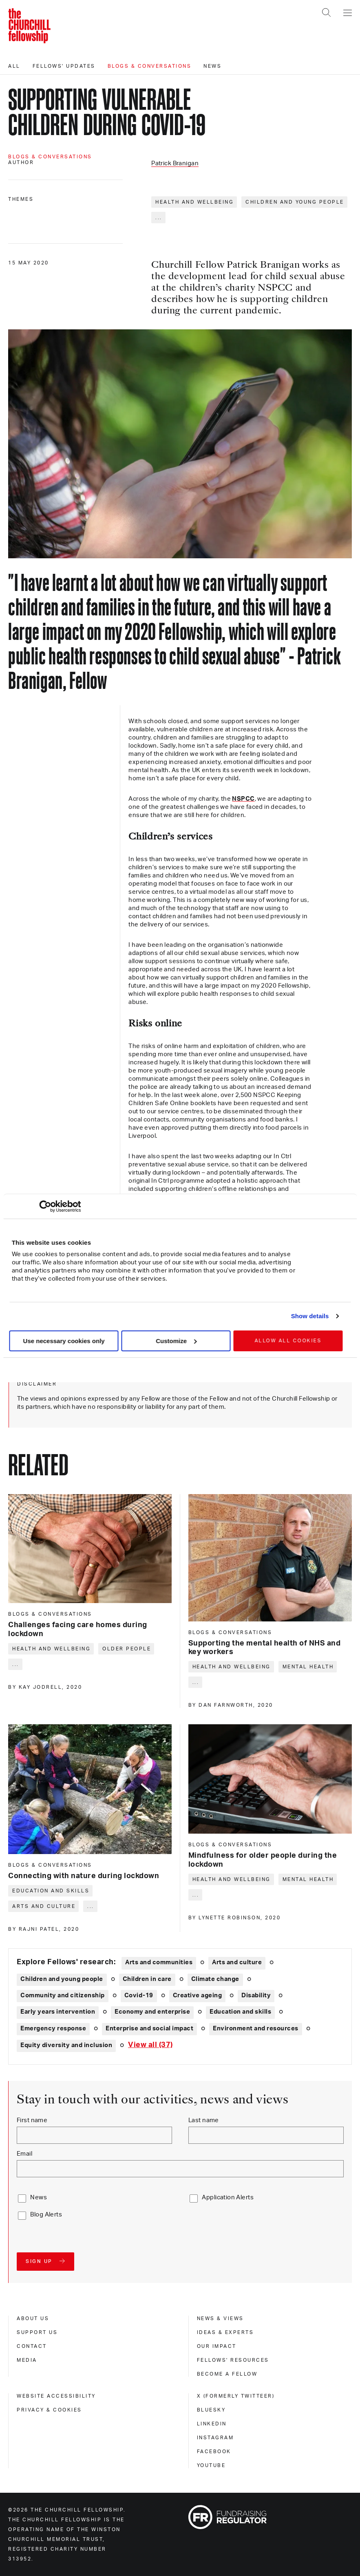  Describe the element at coordinates (158, 217) in the screenshot. I see `... [Expand tags]` at that location.